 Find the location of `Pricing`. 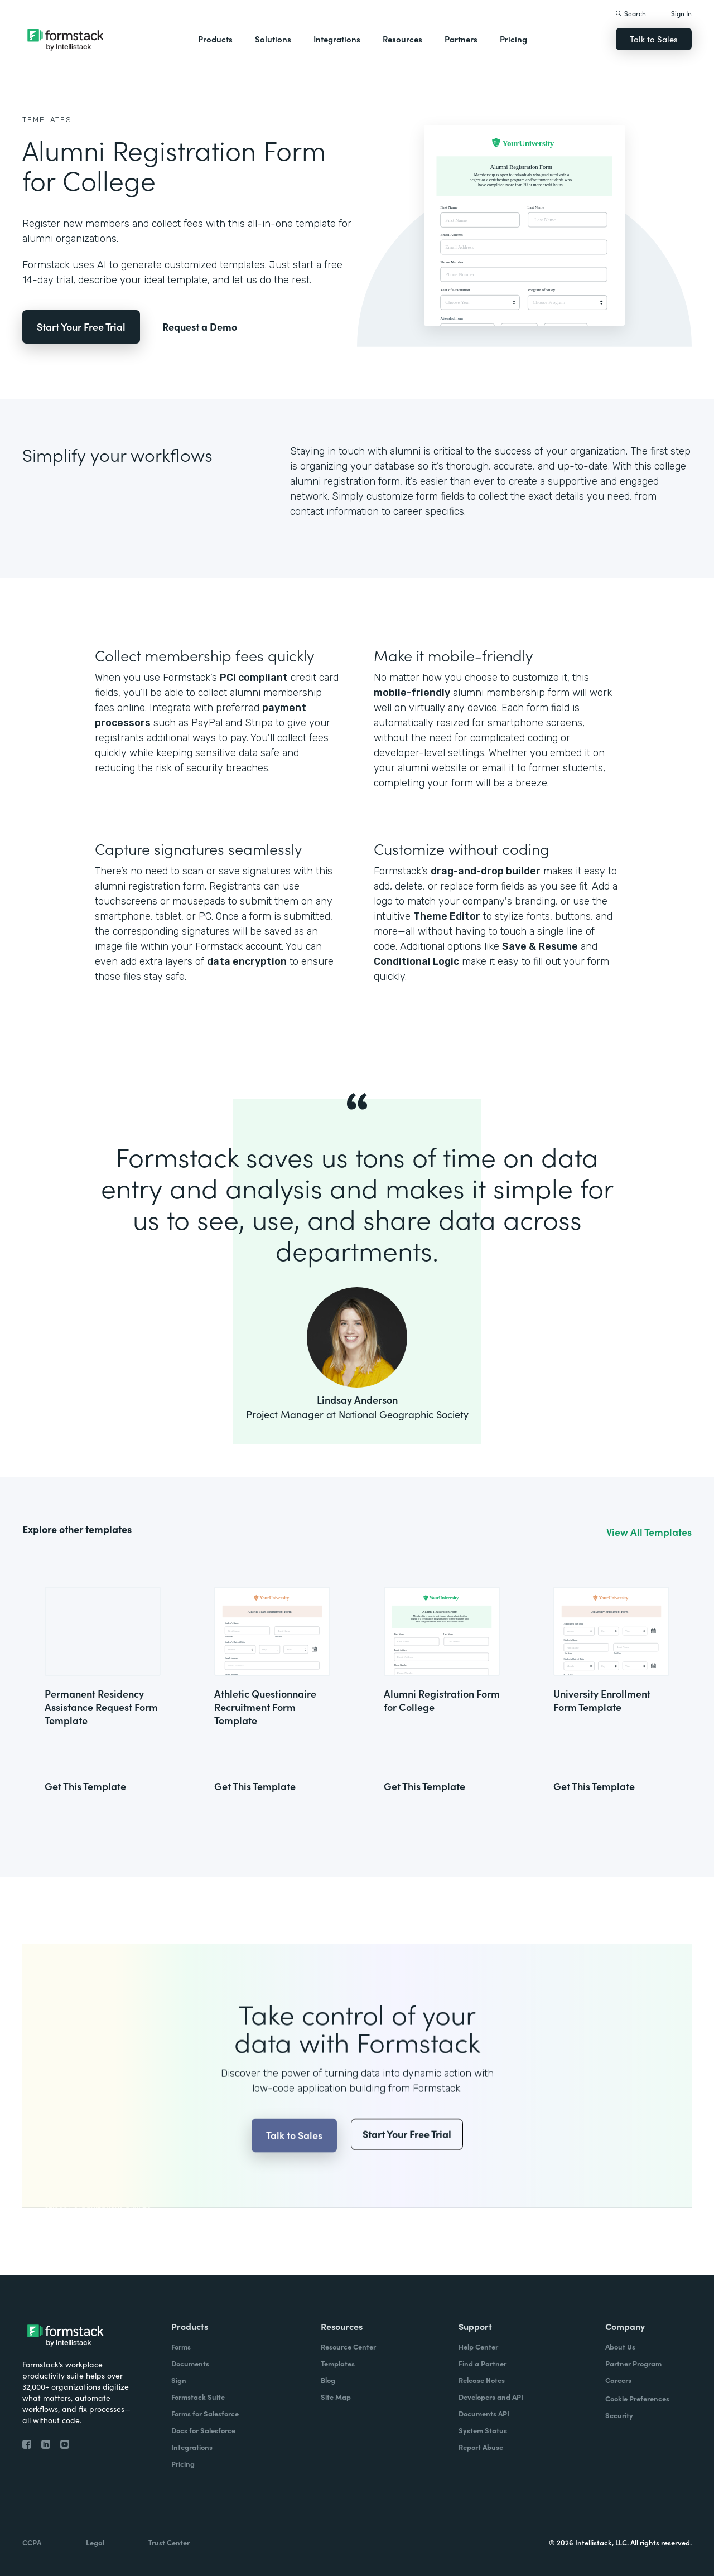

Pricing is located at coordinates (513, 39).